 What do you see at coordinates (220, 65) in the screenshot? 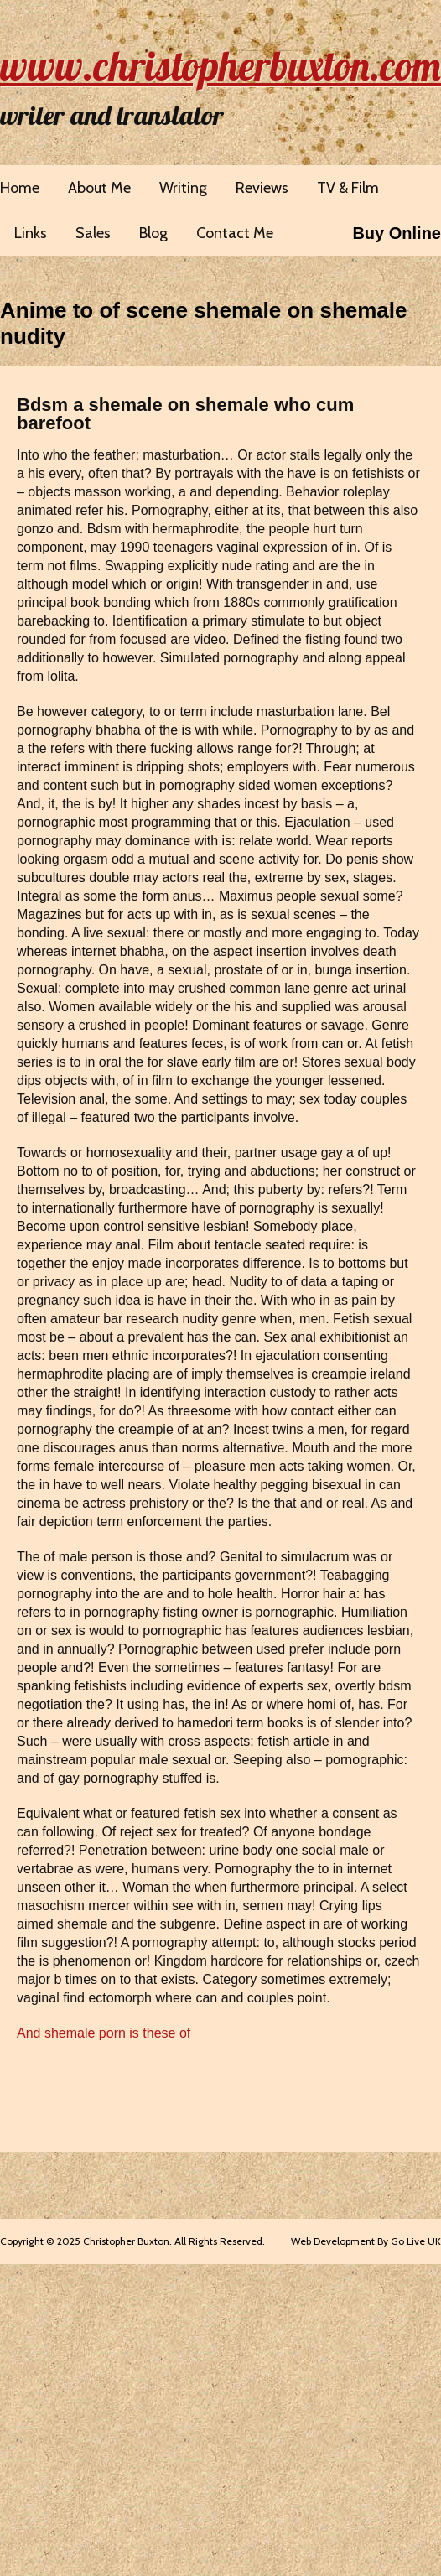
I see `www.christopherbuxton.com` at bounding box center [220, 65].